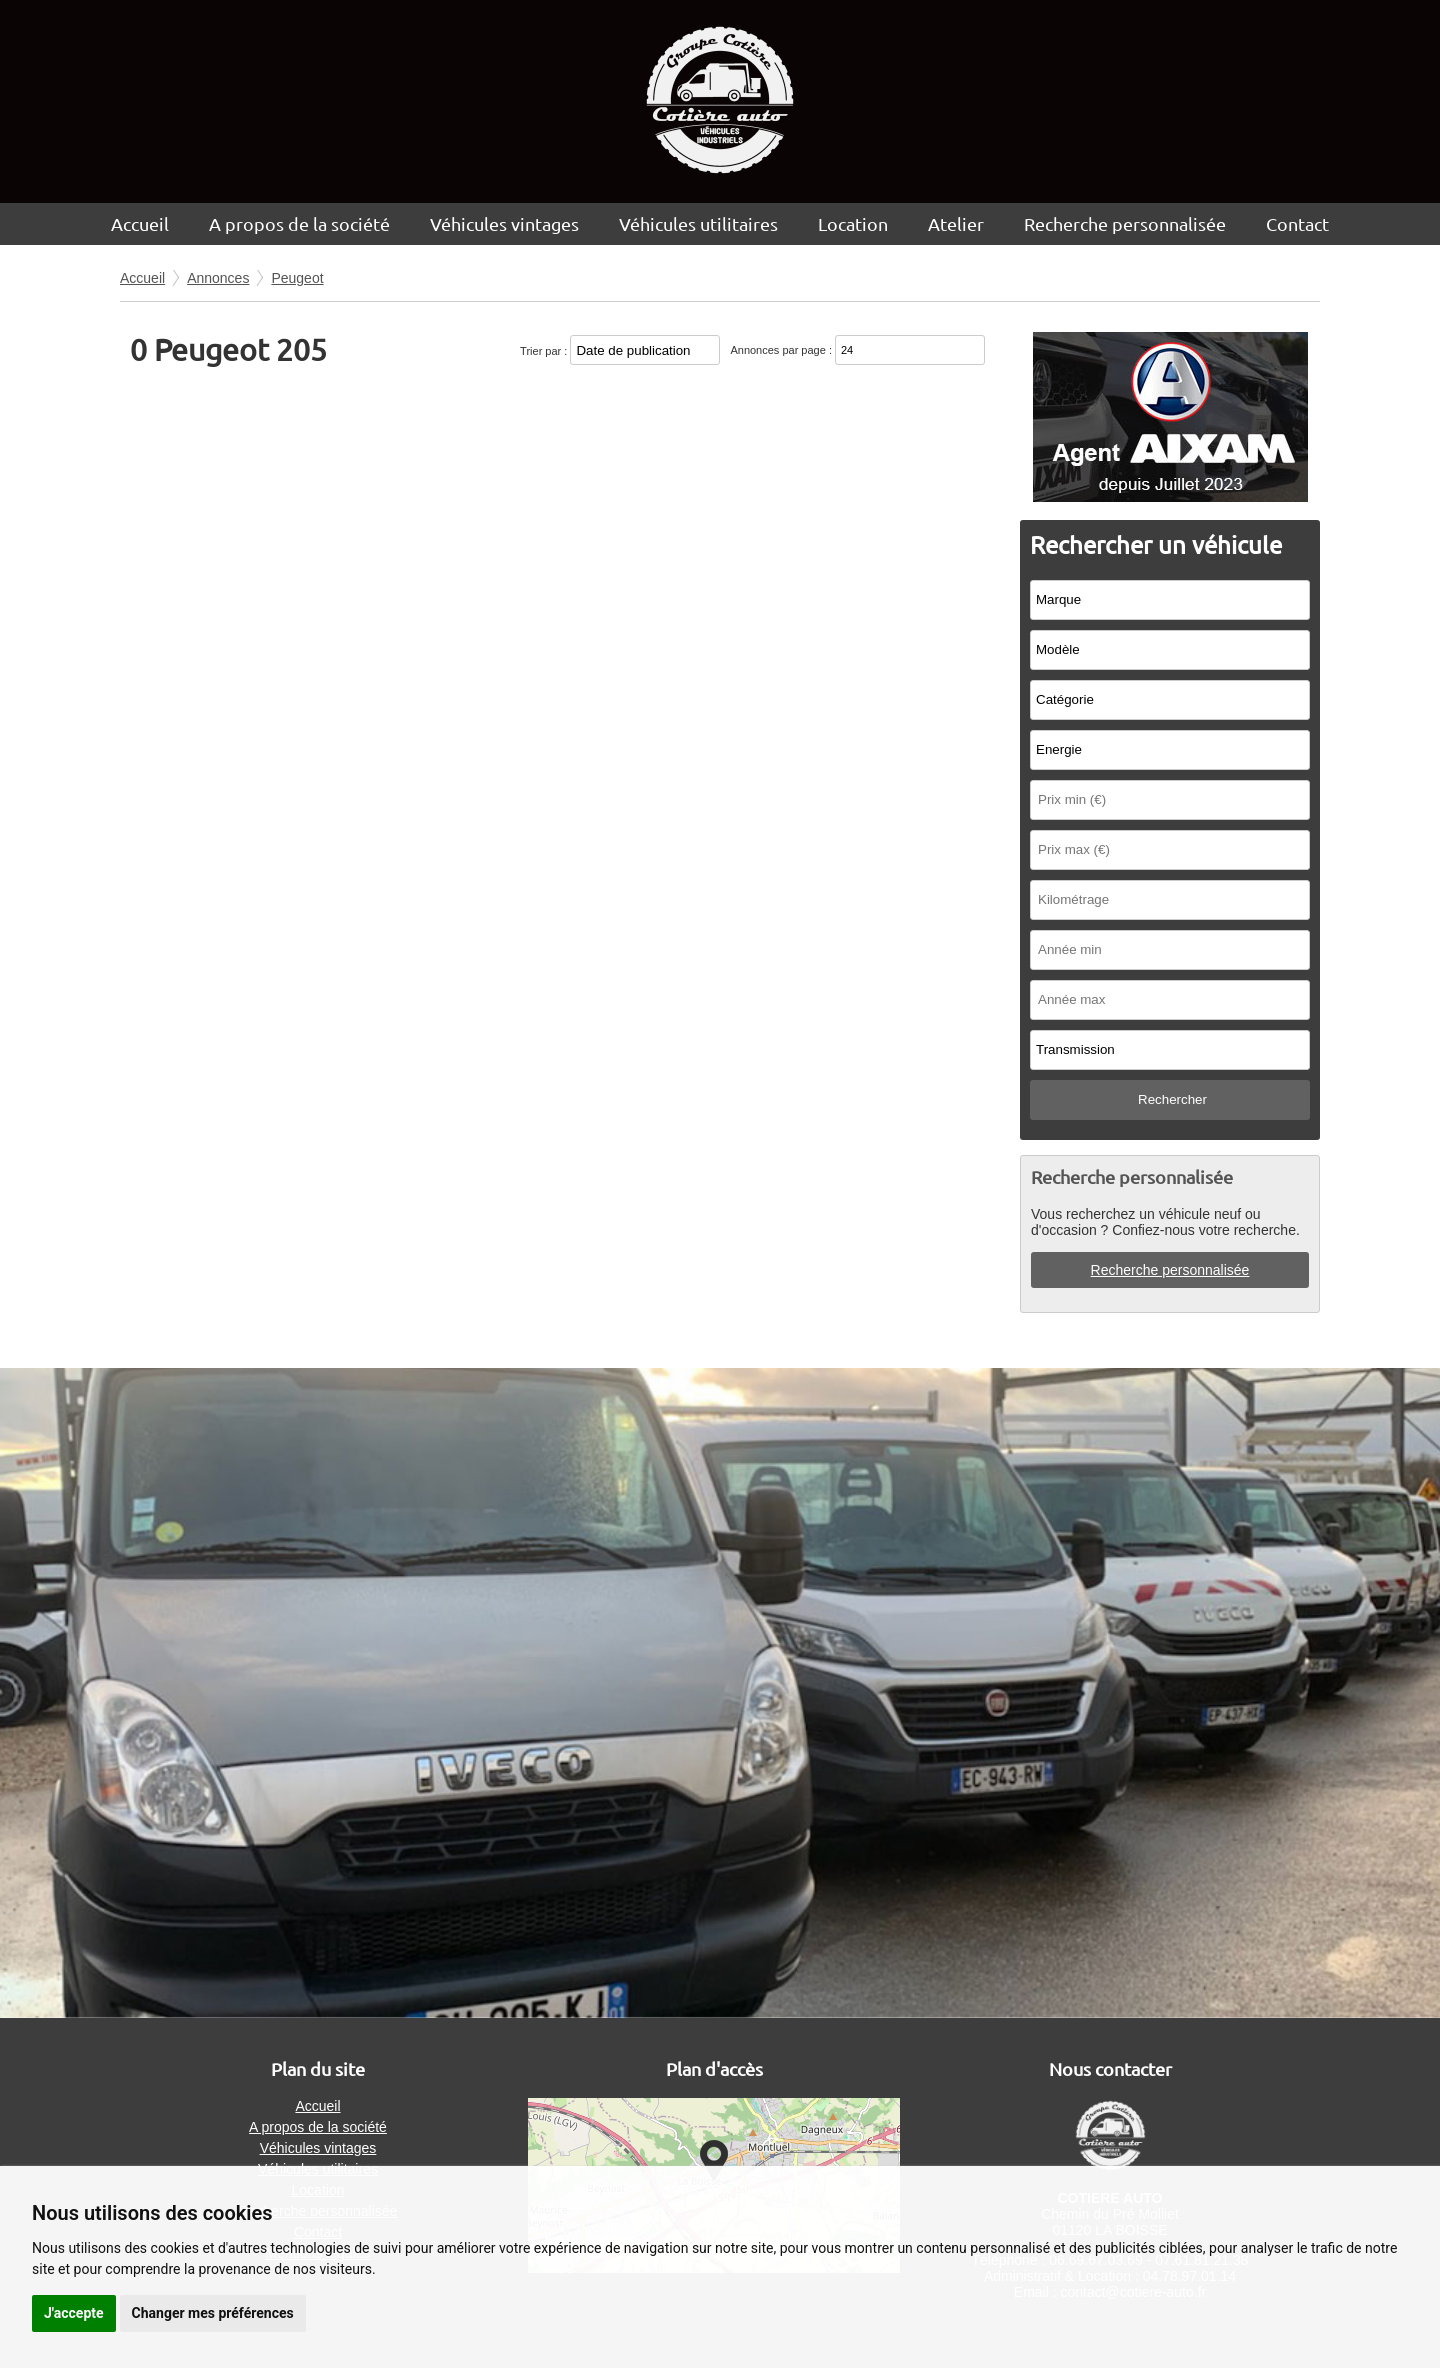 This screenshot has height=2368, width=1440. Describe the element at coordinates (140, 223) in the screenshot. I see `Accueil` at that location.